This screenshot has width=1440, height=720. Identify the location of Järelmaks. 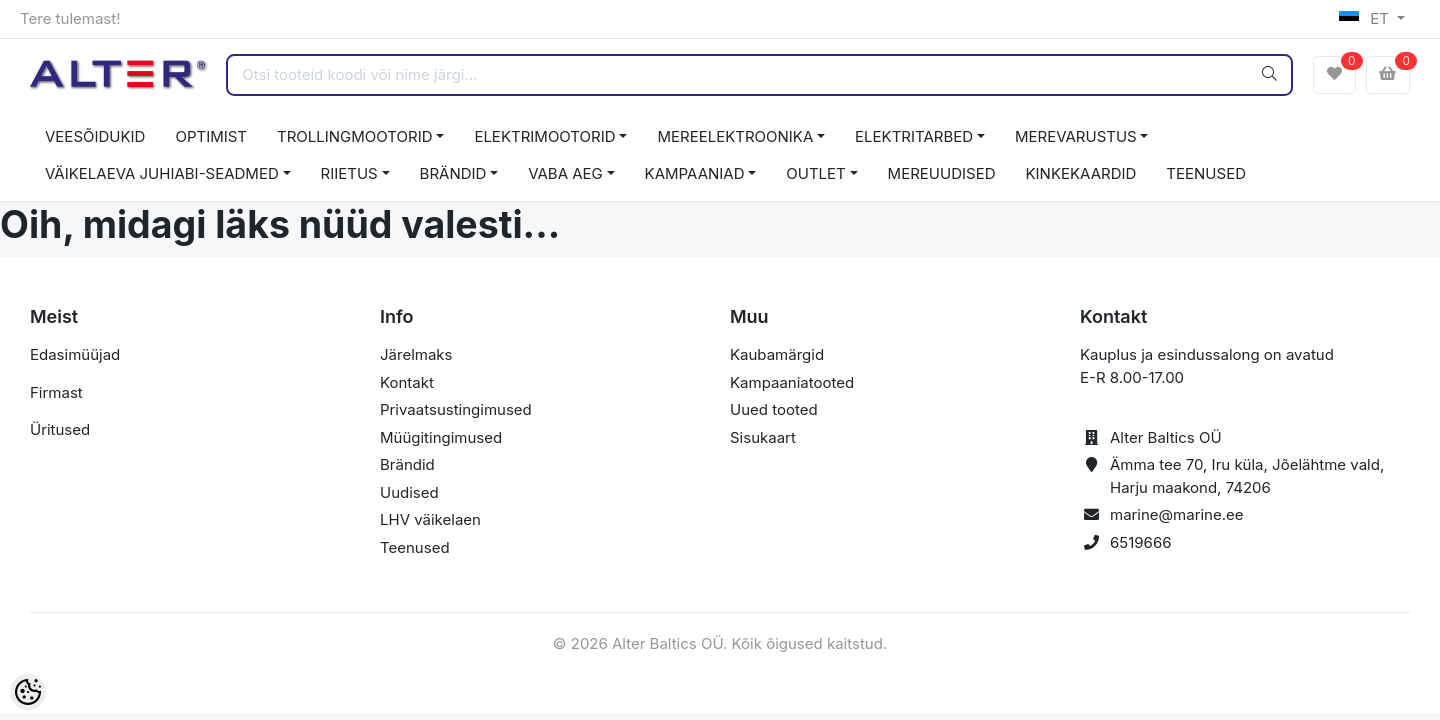
(416, 354).